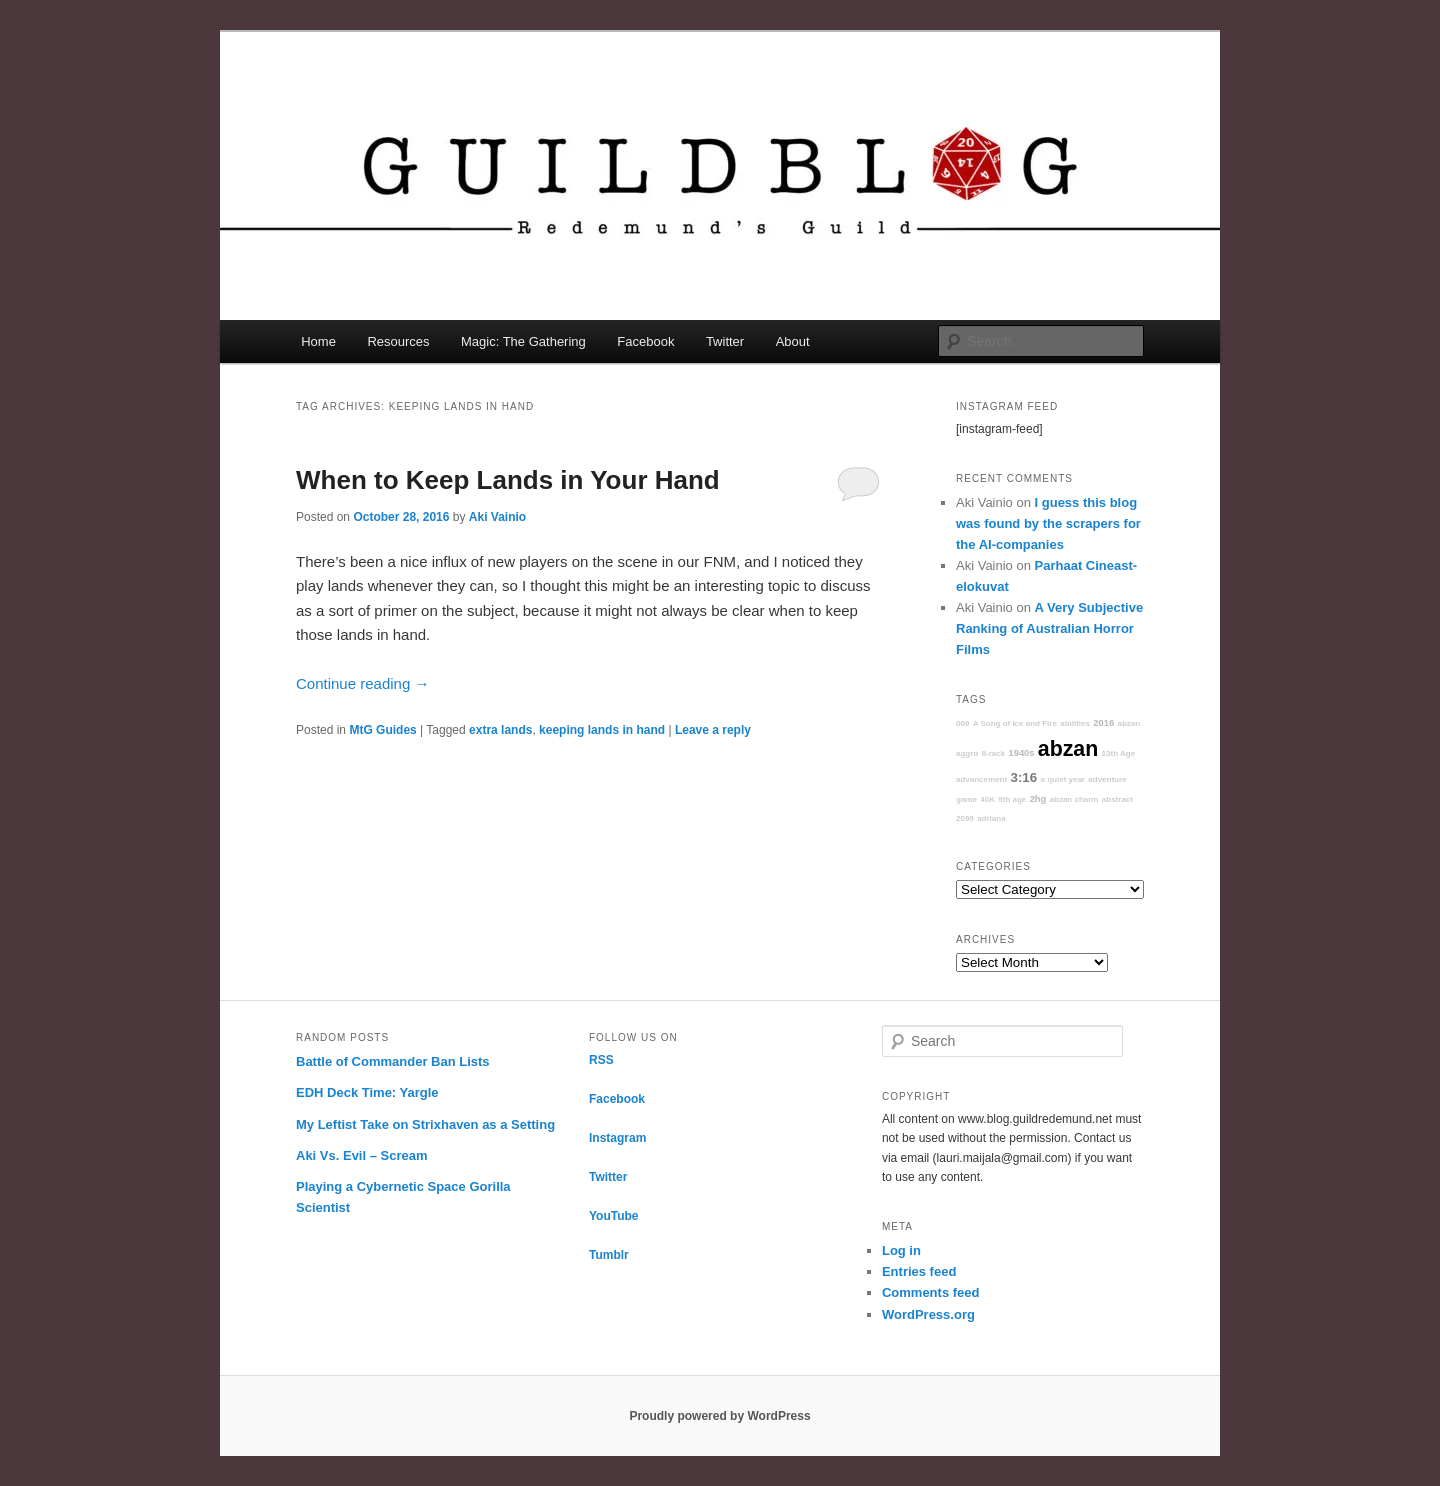 The height and width of the screenshot is (1486, 1440). I want to click on My Leftist Take on Strixhaven as a Setting, so click(425, 1124).